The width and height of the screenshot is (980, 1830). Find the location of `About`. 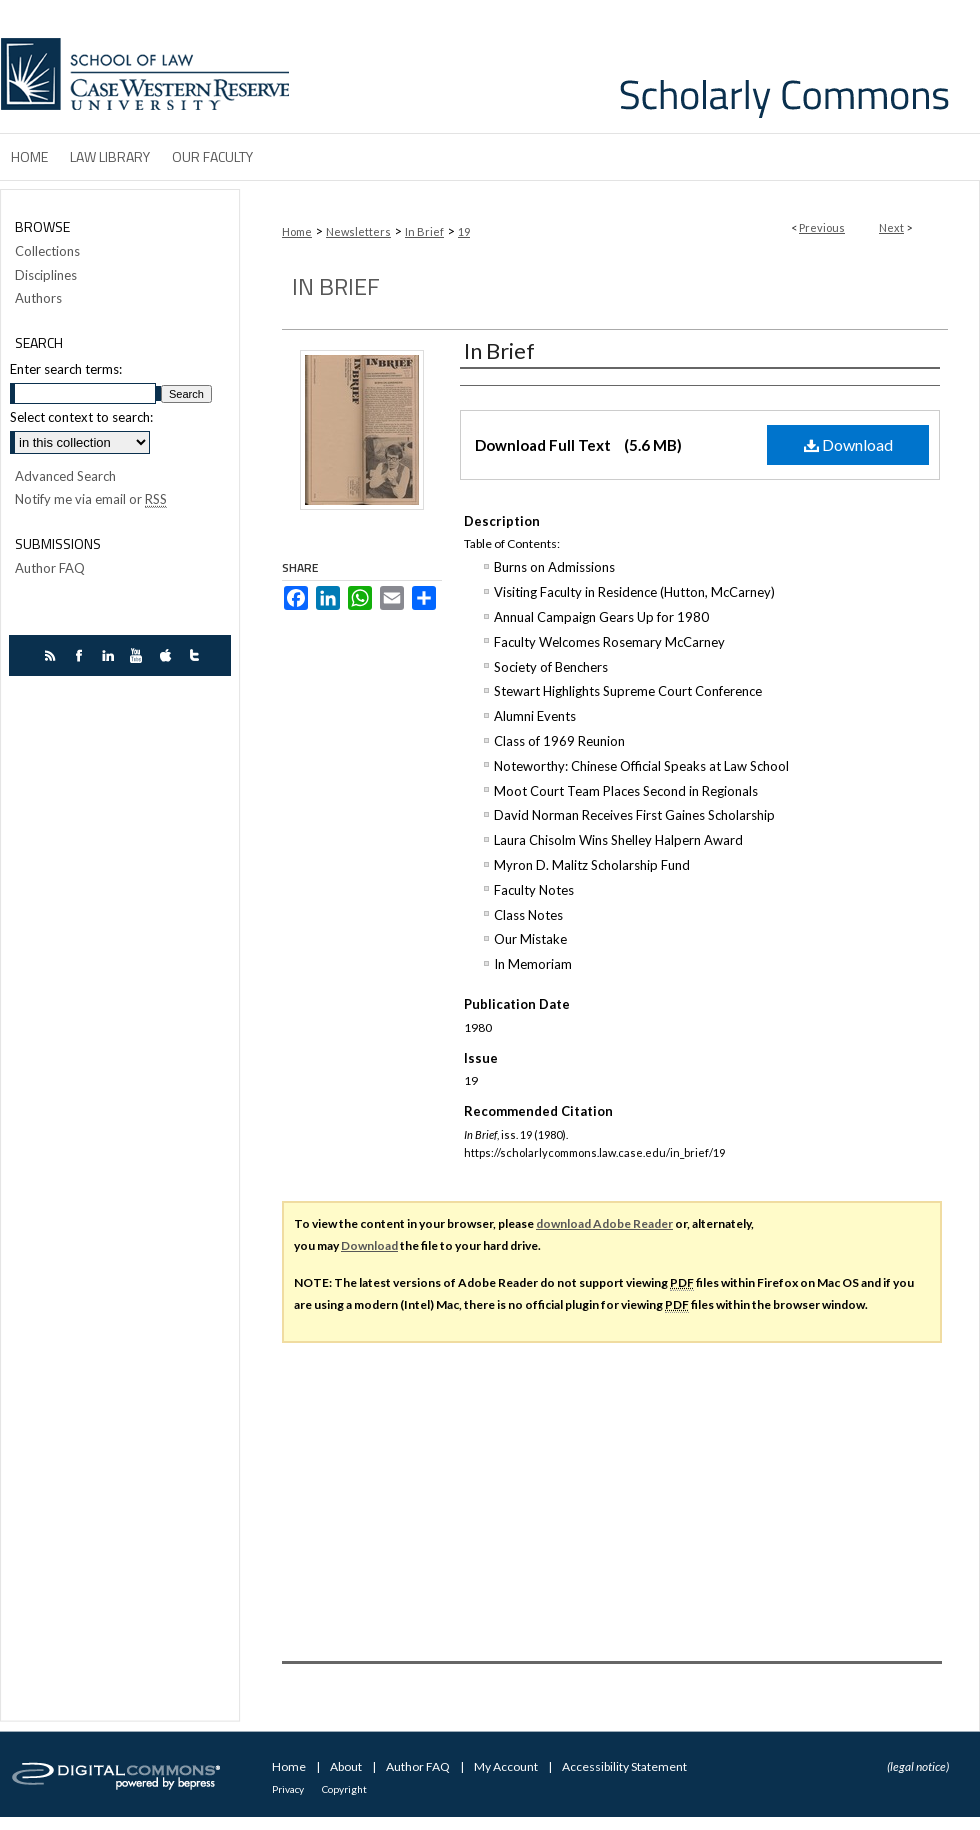

About is located at coordinates (347, 1766).